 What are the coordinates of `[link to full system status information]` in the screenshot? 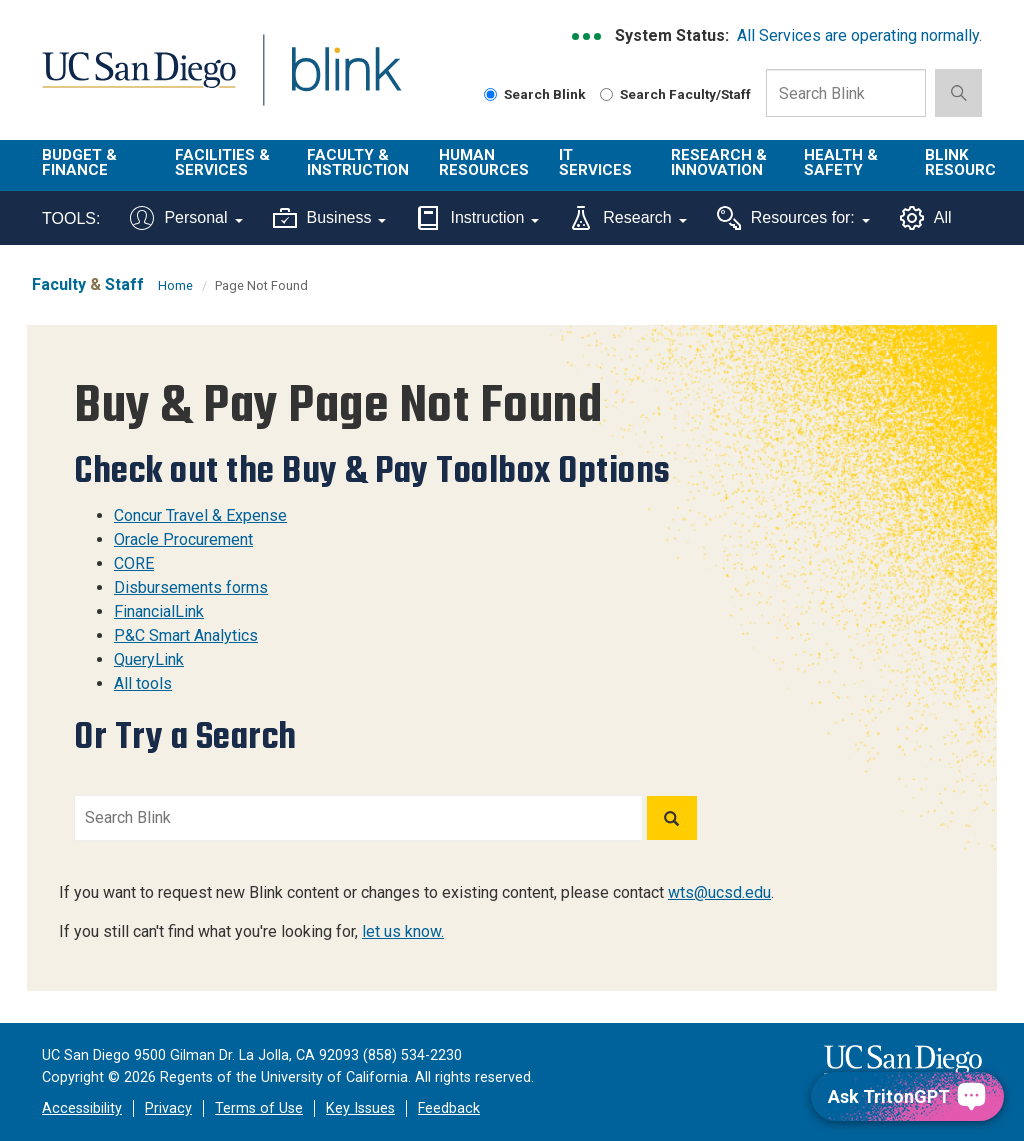 It's located at (587, 36).